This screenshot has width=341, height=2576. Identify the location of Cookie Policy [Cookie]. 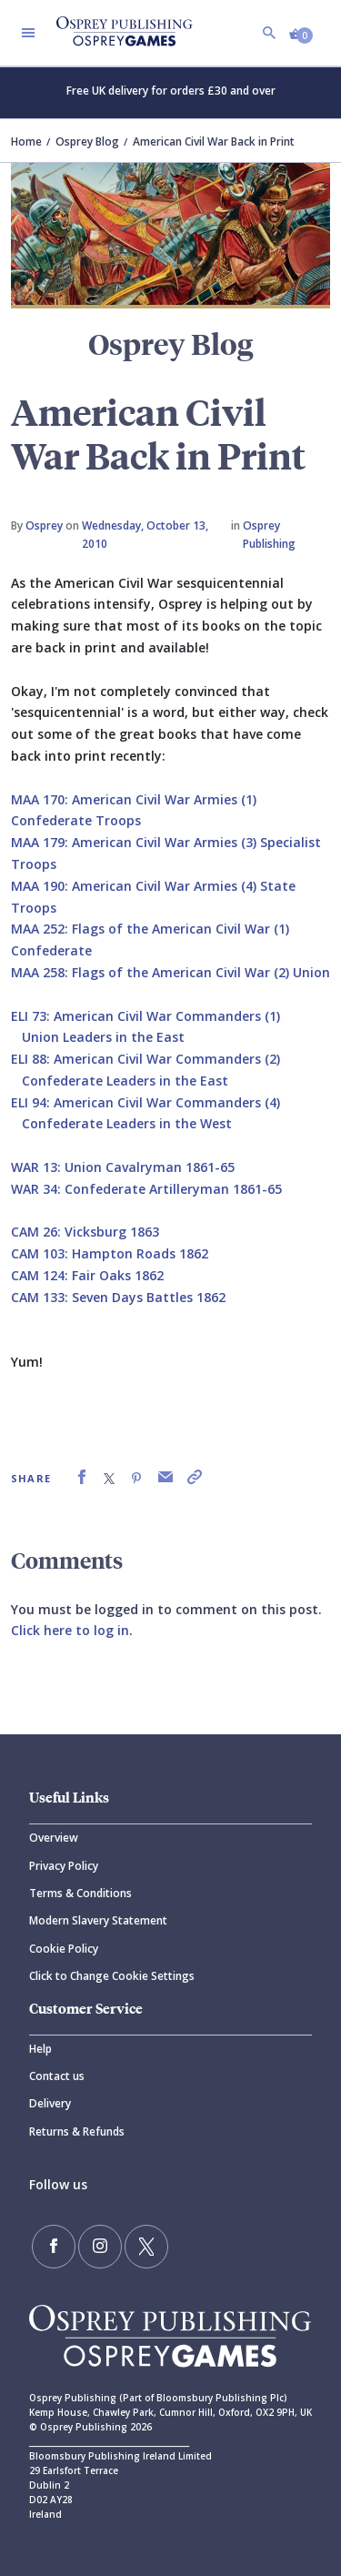
(63, 1948).